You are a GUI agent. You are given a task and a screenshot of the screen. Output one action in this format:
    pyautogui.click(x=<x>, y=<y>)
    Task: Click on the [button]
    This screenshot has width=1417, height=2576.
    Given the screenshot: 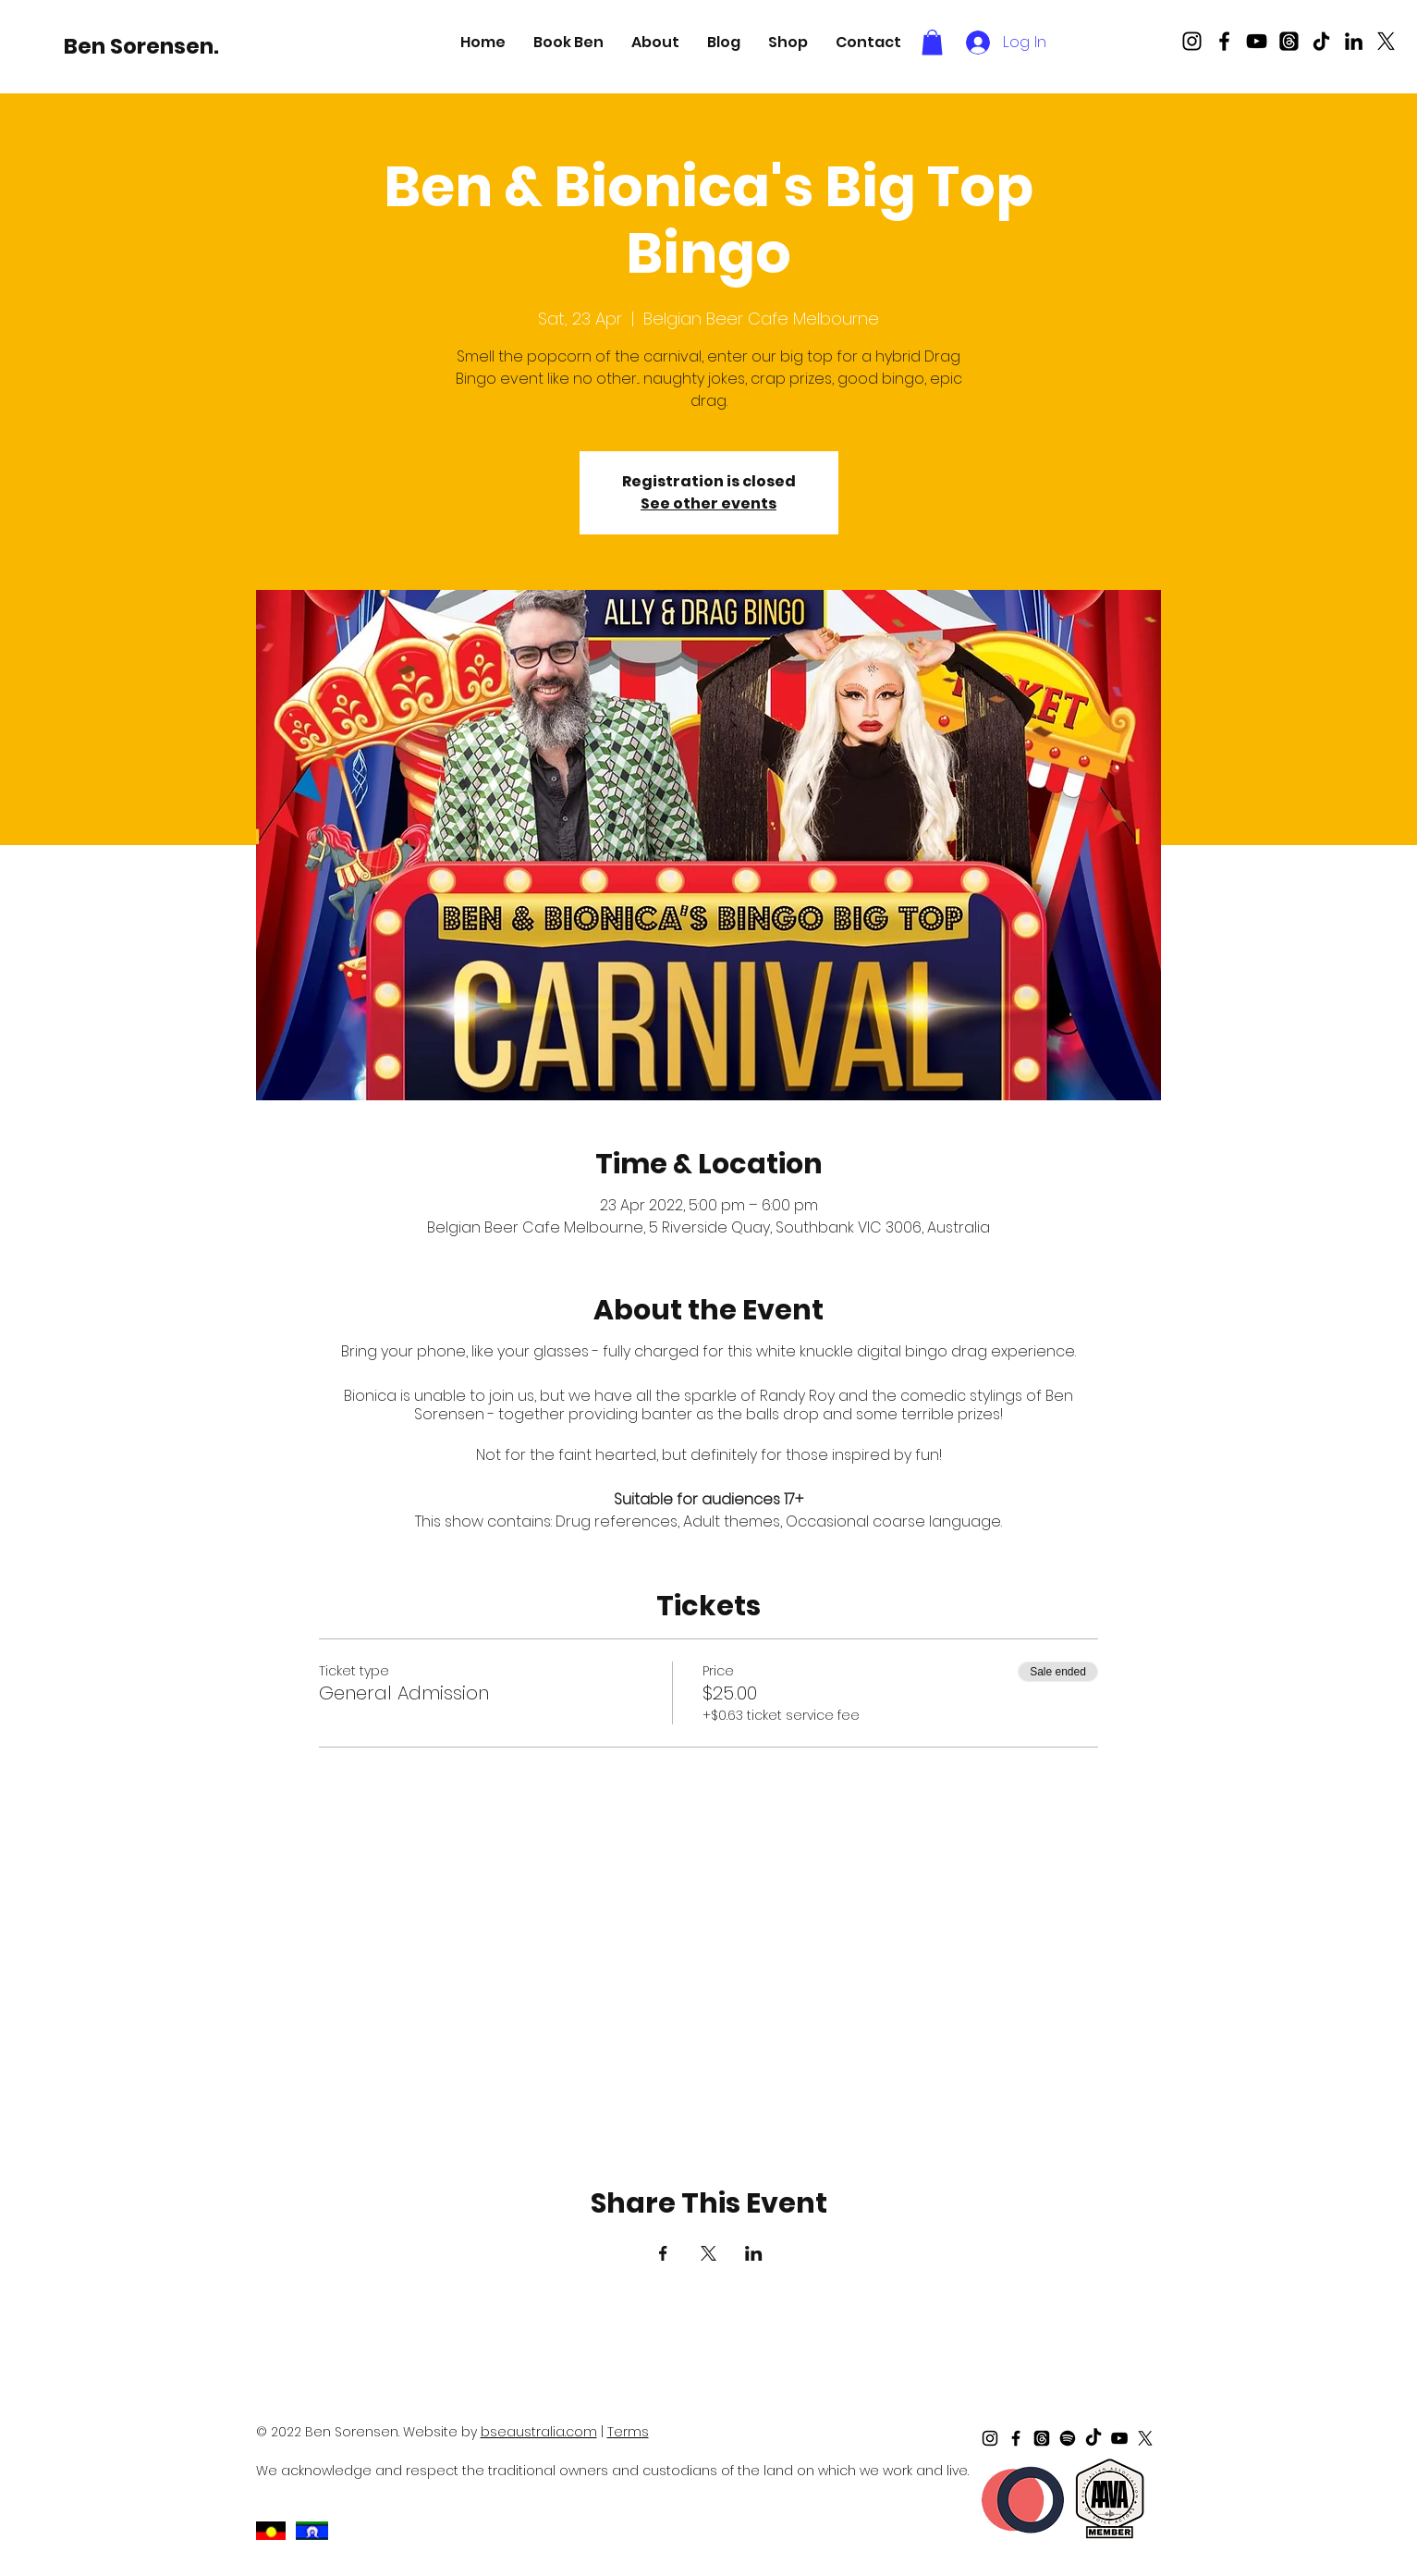 What is the action you would take?
    pyautogui.click(x=568, y=42)
    